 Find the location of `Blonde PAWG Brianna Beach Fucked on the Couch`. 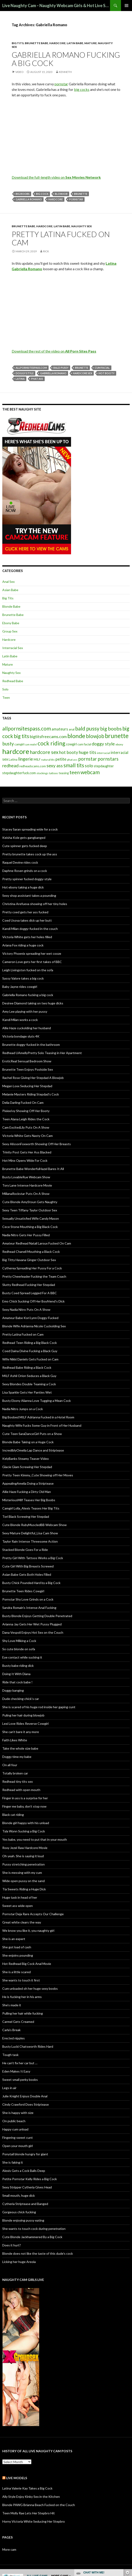

Blonde PAWG Brianna Beach Fucked on the Couch is located at coordinates (38, 2505).